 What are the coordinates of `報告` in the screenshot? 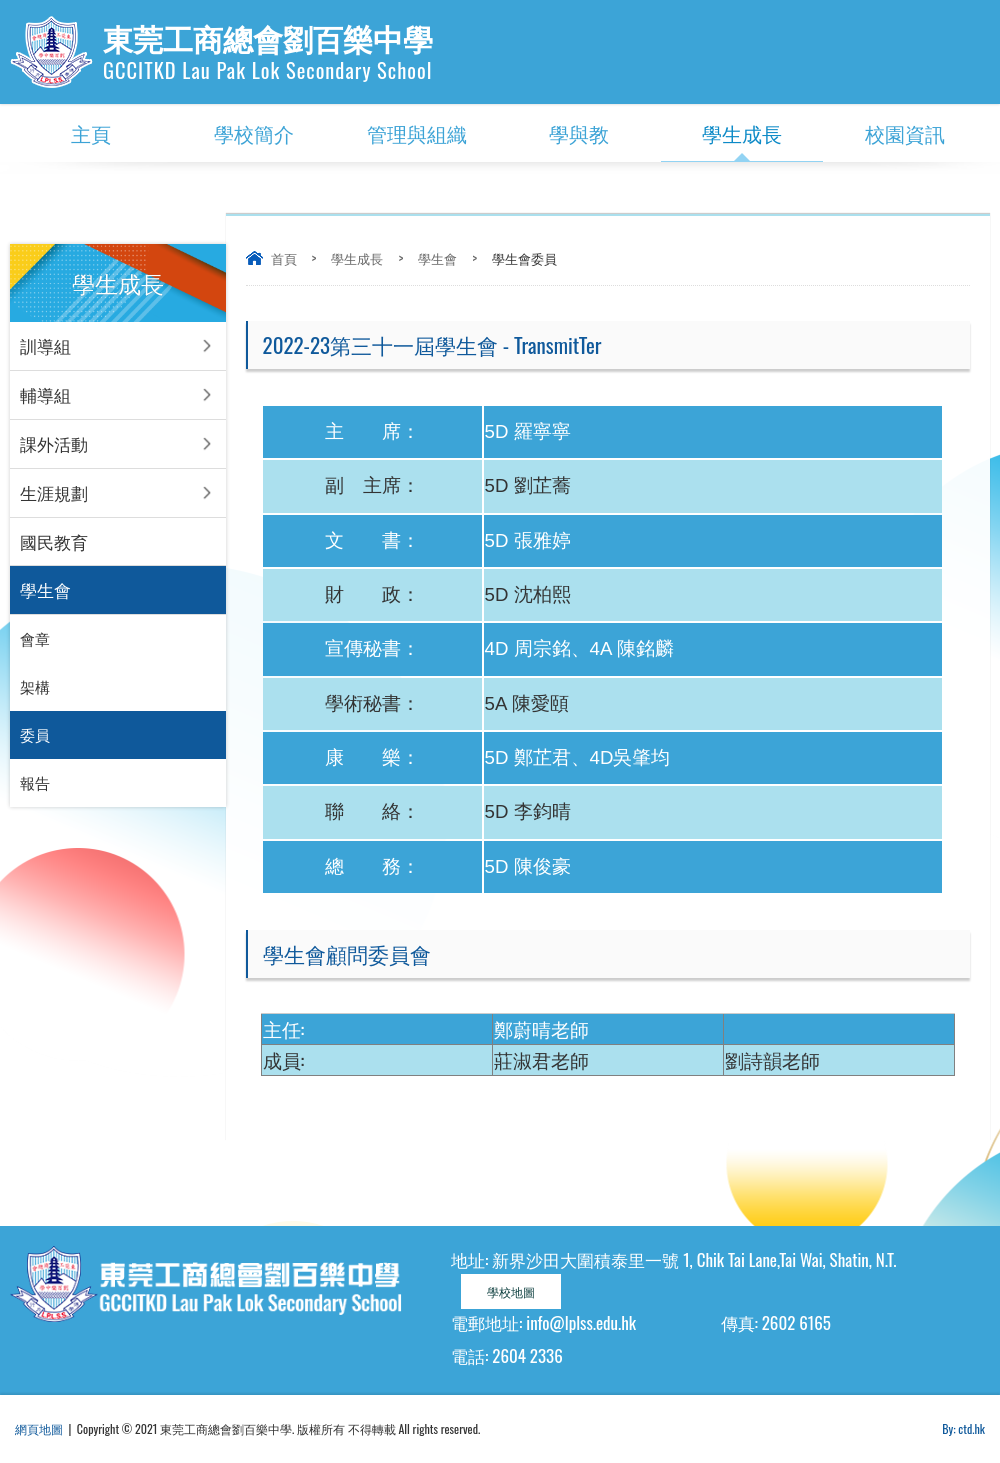 It's located at (35, 784).